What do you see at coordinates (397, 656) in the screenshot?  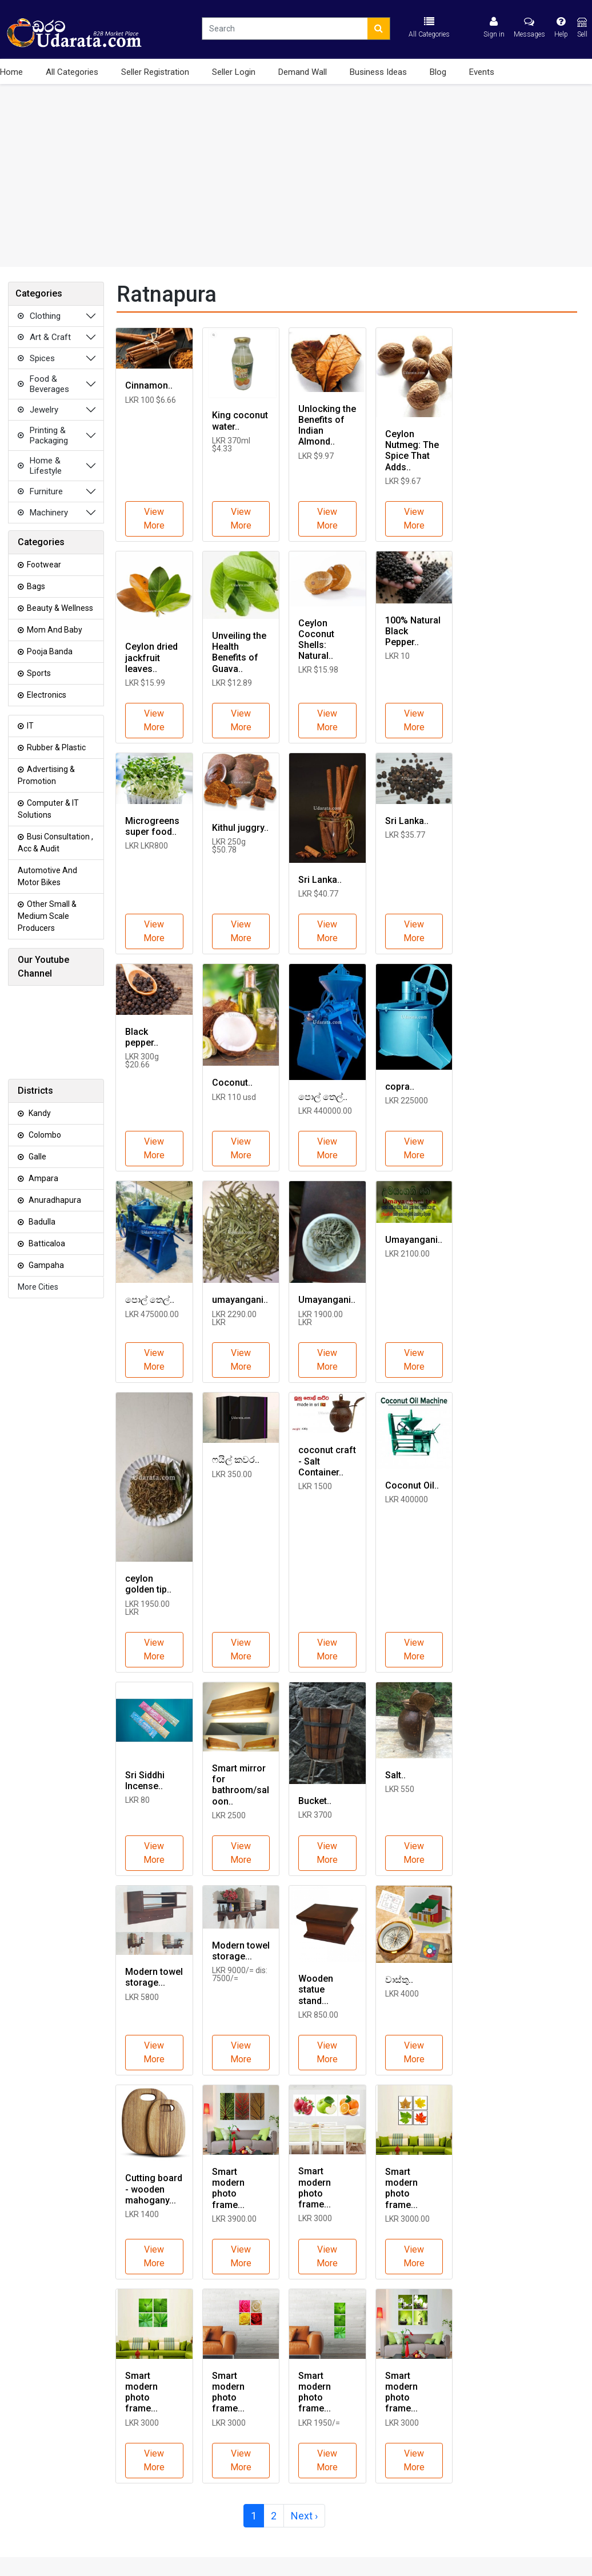 I see `LKR 10` at bounding box center [397, 656].